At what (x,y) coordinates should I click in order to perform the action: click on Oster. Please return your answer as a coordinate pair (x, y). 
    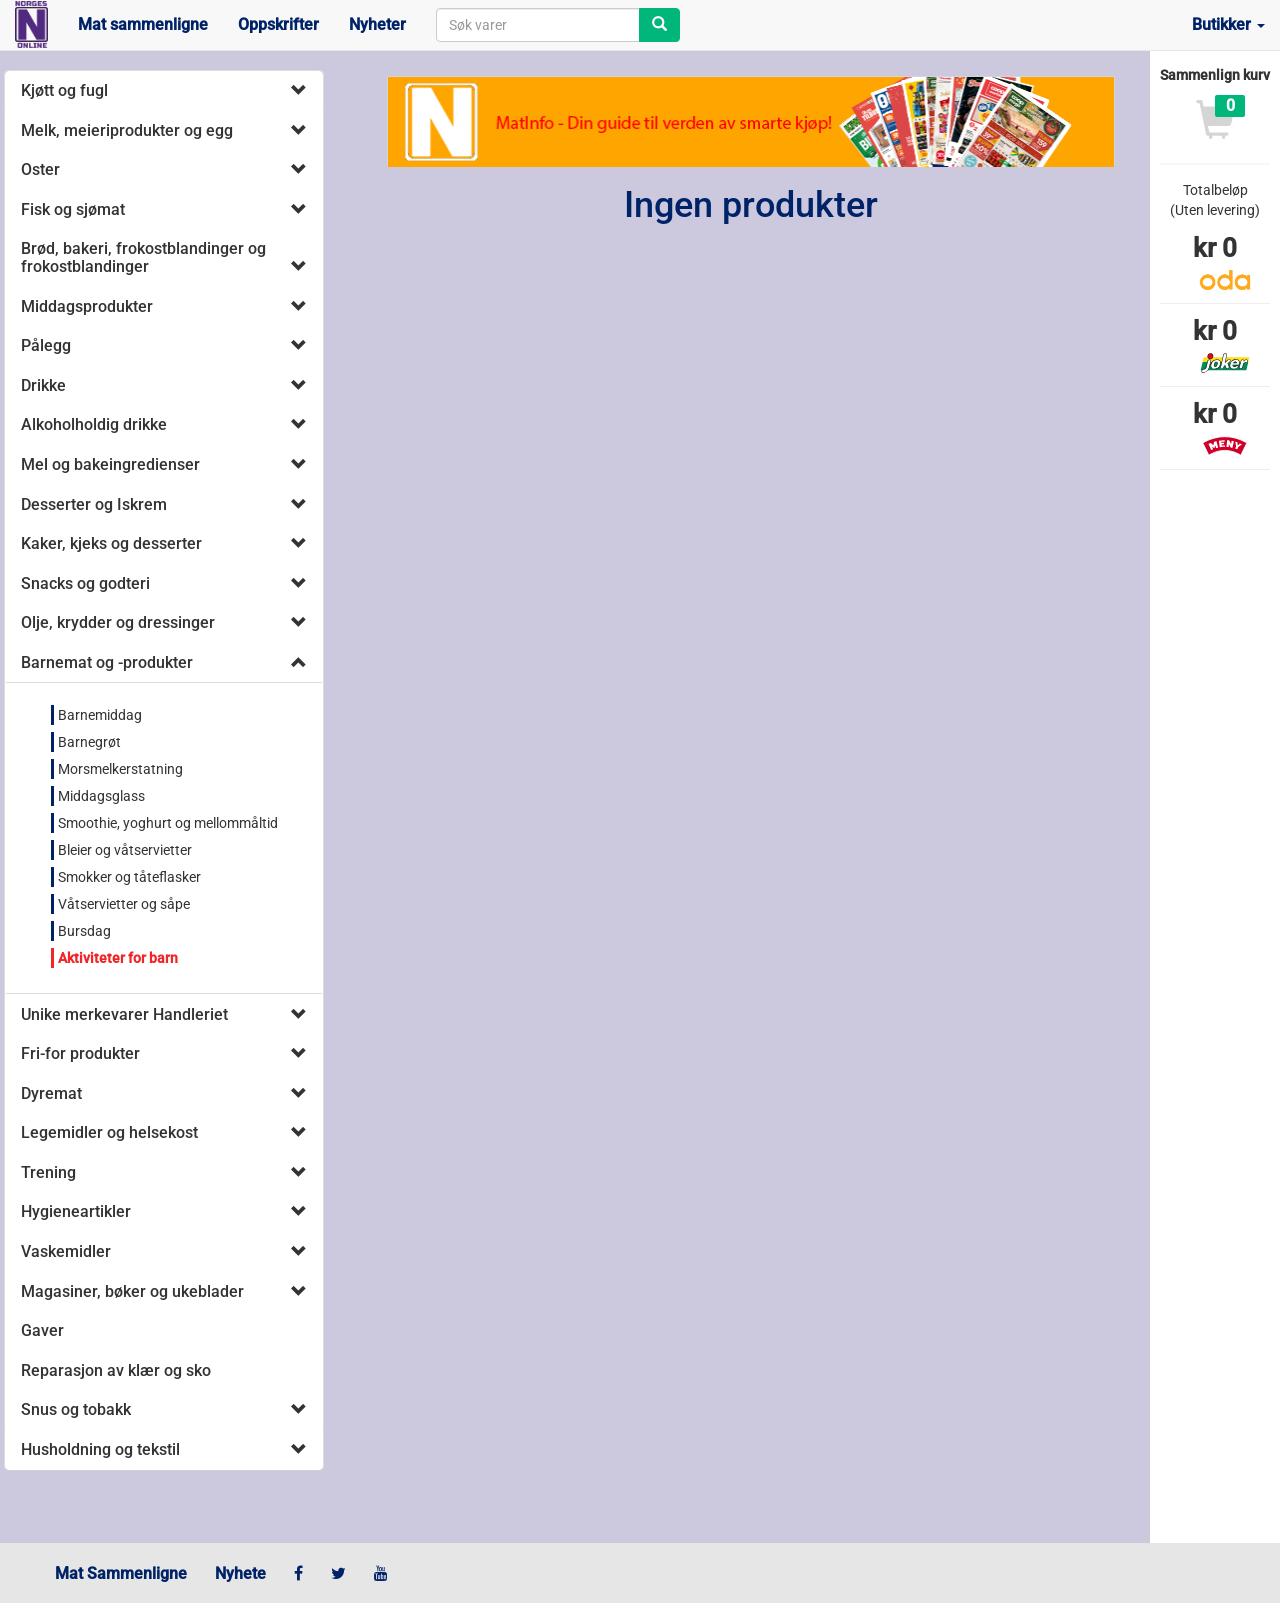
    Looking at the image, I should click on (40, 169).